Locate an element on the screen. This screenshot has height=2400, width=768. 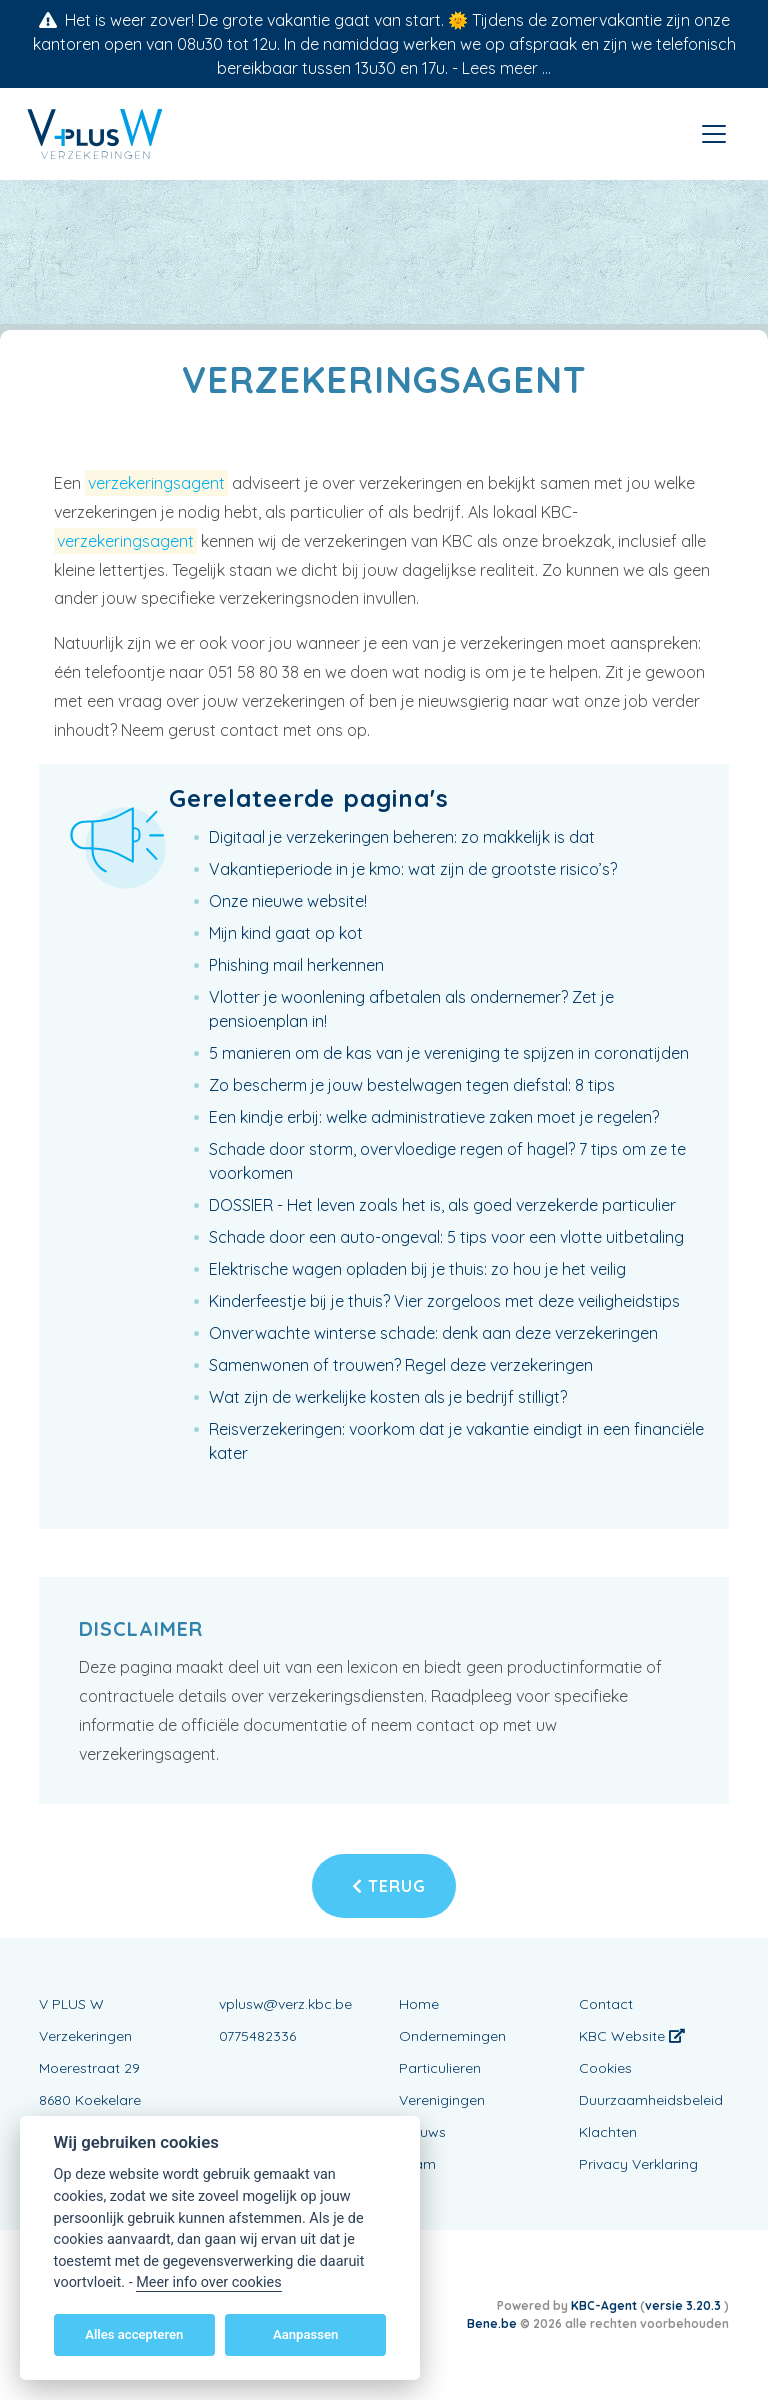
Lees meer ... is located at coordinates (506, 68).